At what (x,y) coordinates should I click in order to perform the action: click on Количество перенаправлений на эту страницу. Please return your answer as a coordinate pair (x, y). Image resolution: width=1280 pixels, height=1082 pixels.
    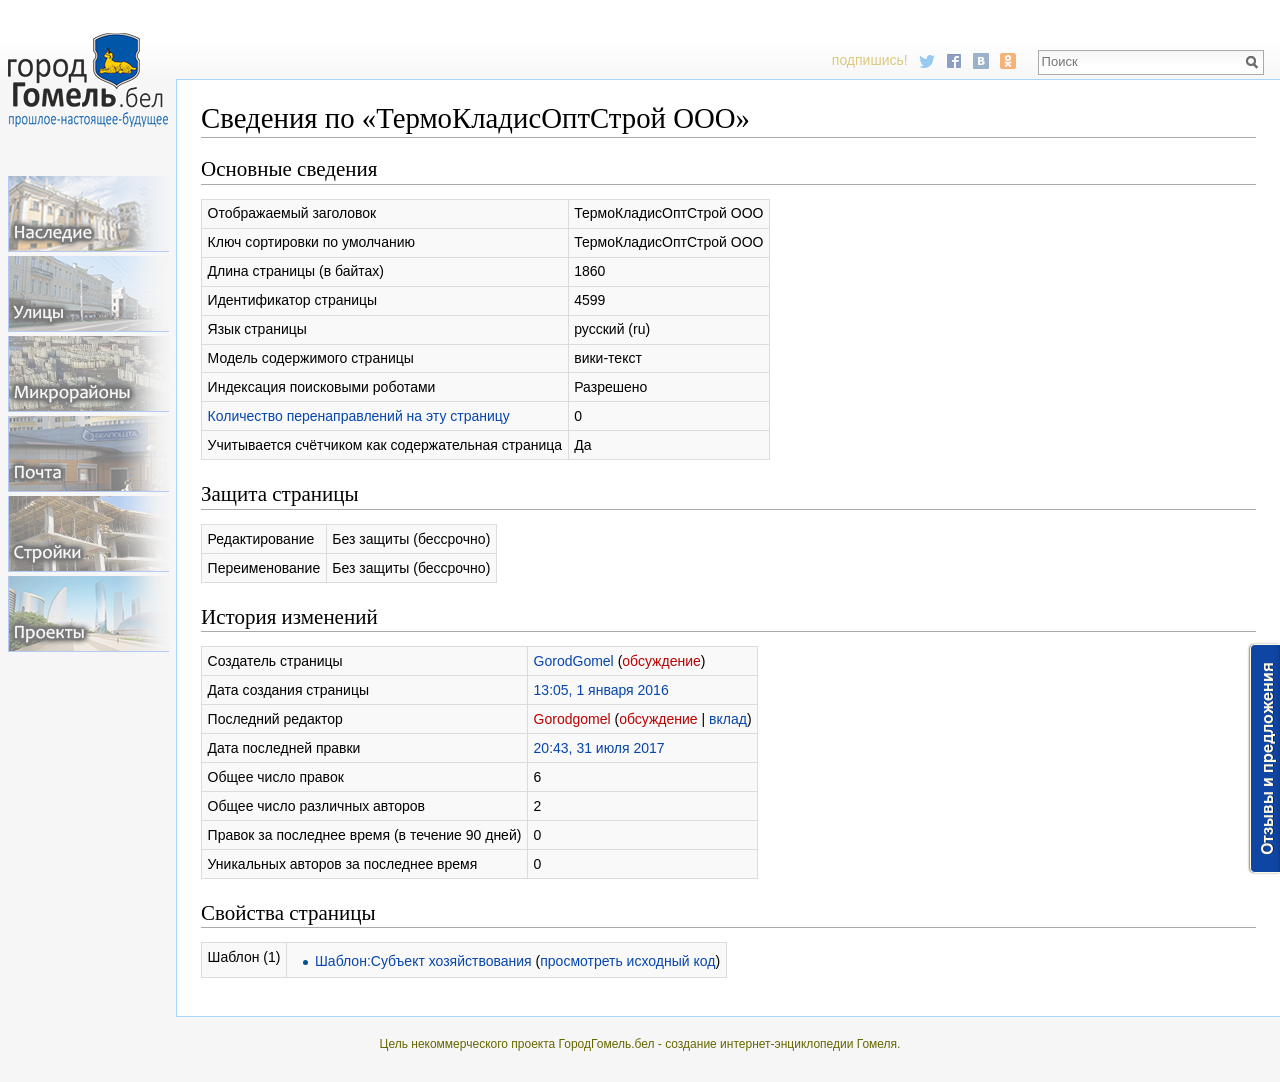
    Looking at the image, I should click on (359, 416).